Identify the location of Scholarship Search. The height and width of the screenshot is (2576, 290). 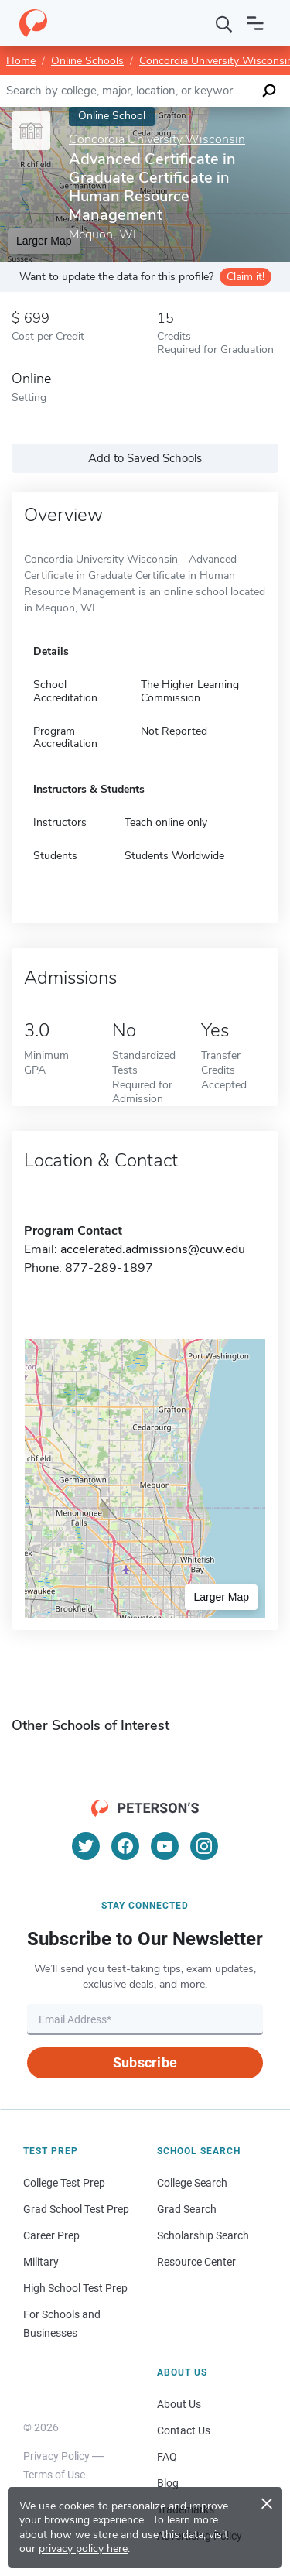
(203, 2235).